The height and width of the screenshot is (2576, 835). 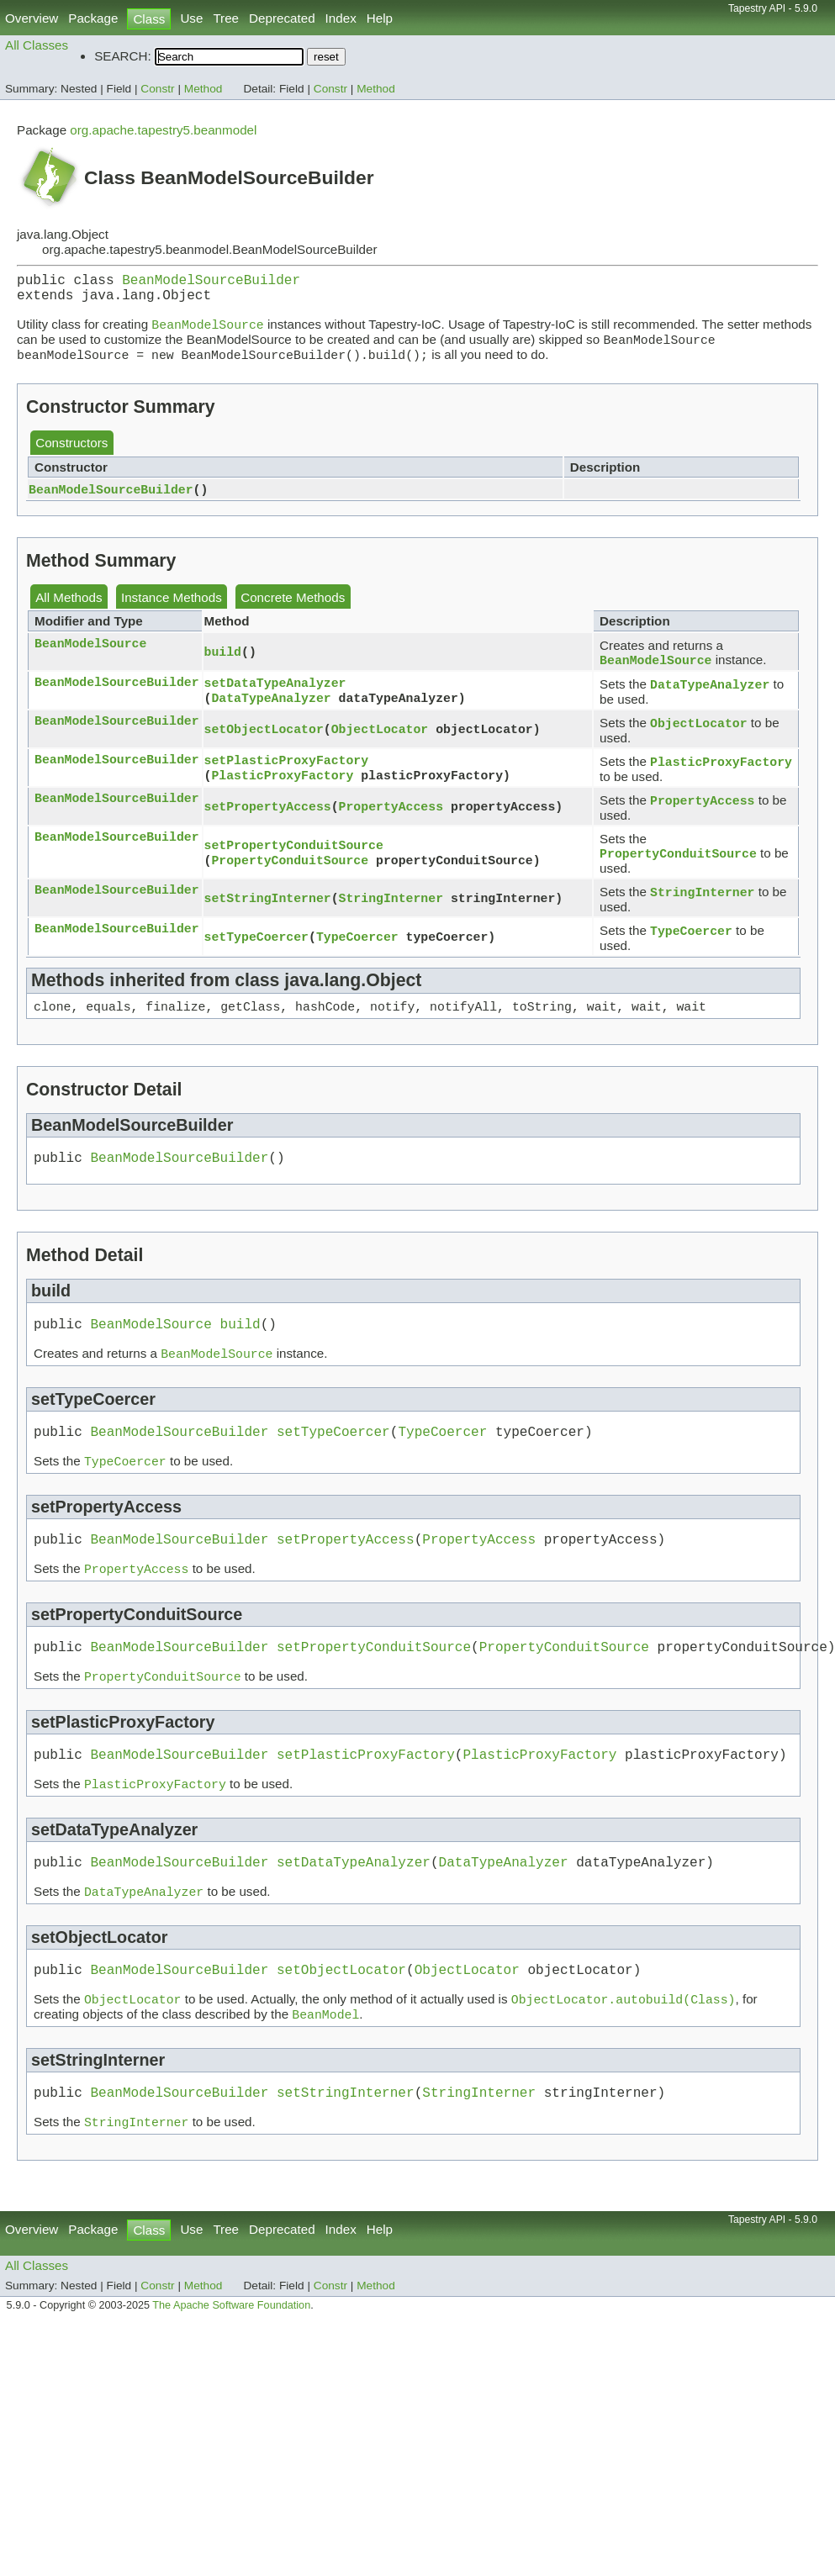 I want to click on Tree, so click(x=226, y=18).